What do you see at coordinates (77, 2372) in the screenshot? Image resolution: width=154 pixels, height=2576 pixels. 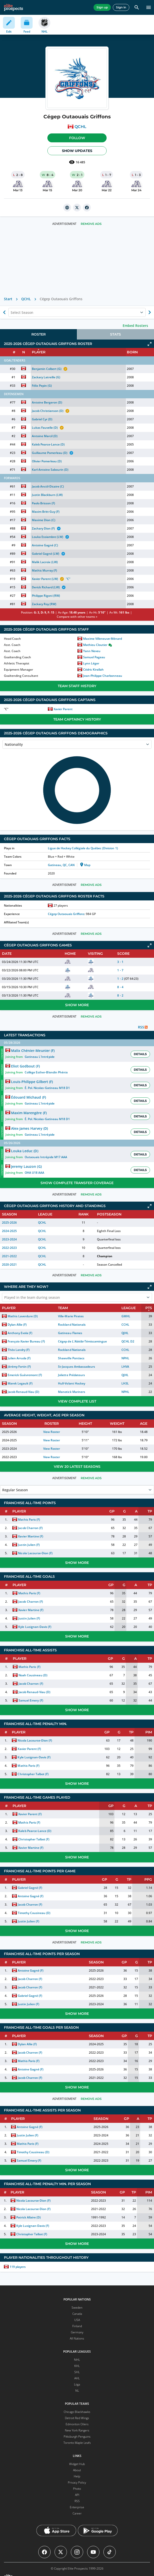 I see `SHL` at bounding box center [77, 2372].